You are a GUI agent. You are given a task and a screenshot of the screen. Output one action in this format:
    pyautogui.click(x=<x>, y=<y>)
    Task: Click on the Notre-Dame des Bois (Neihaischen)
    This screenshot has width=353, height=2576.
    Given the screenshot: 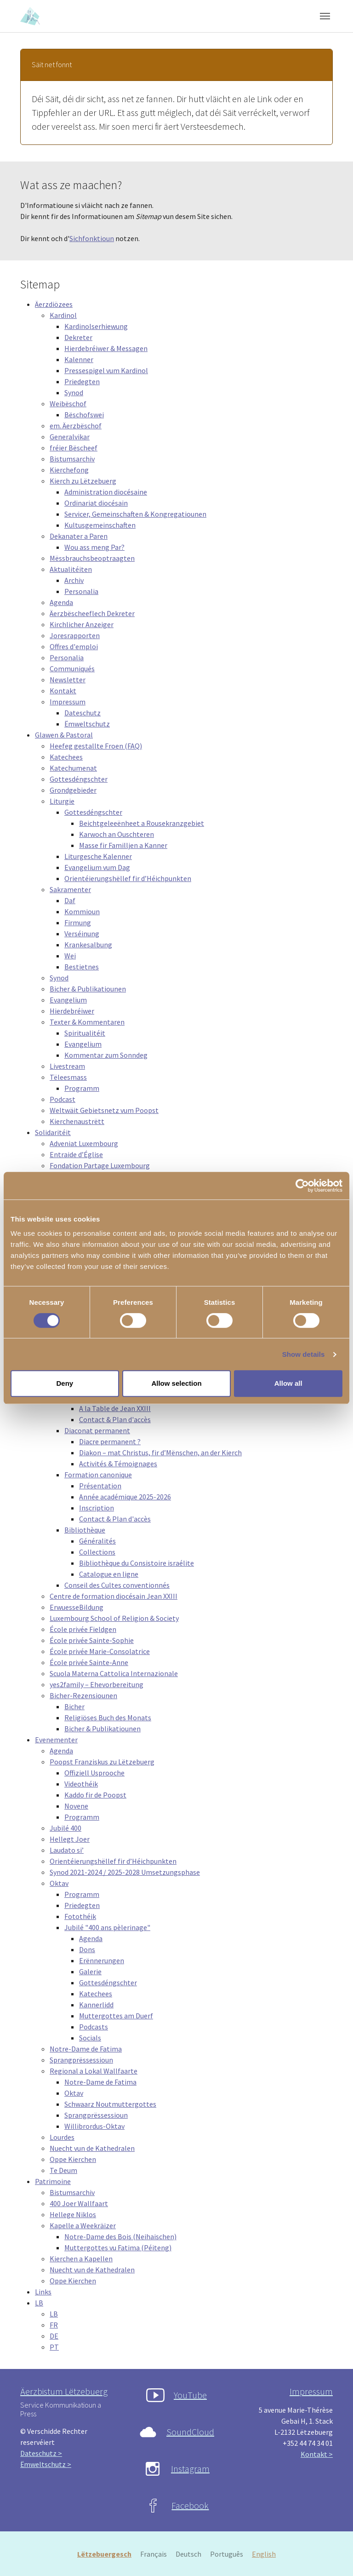 What is the action you would take?
    pyautogui.click(x=120, y=2236)
    